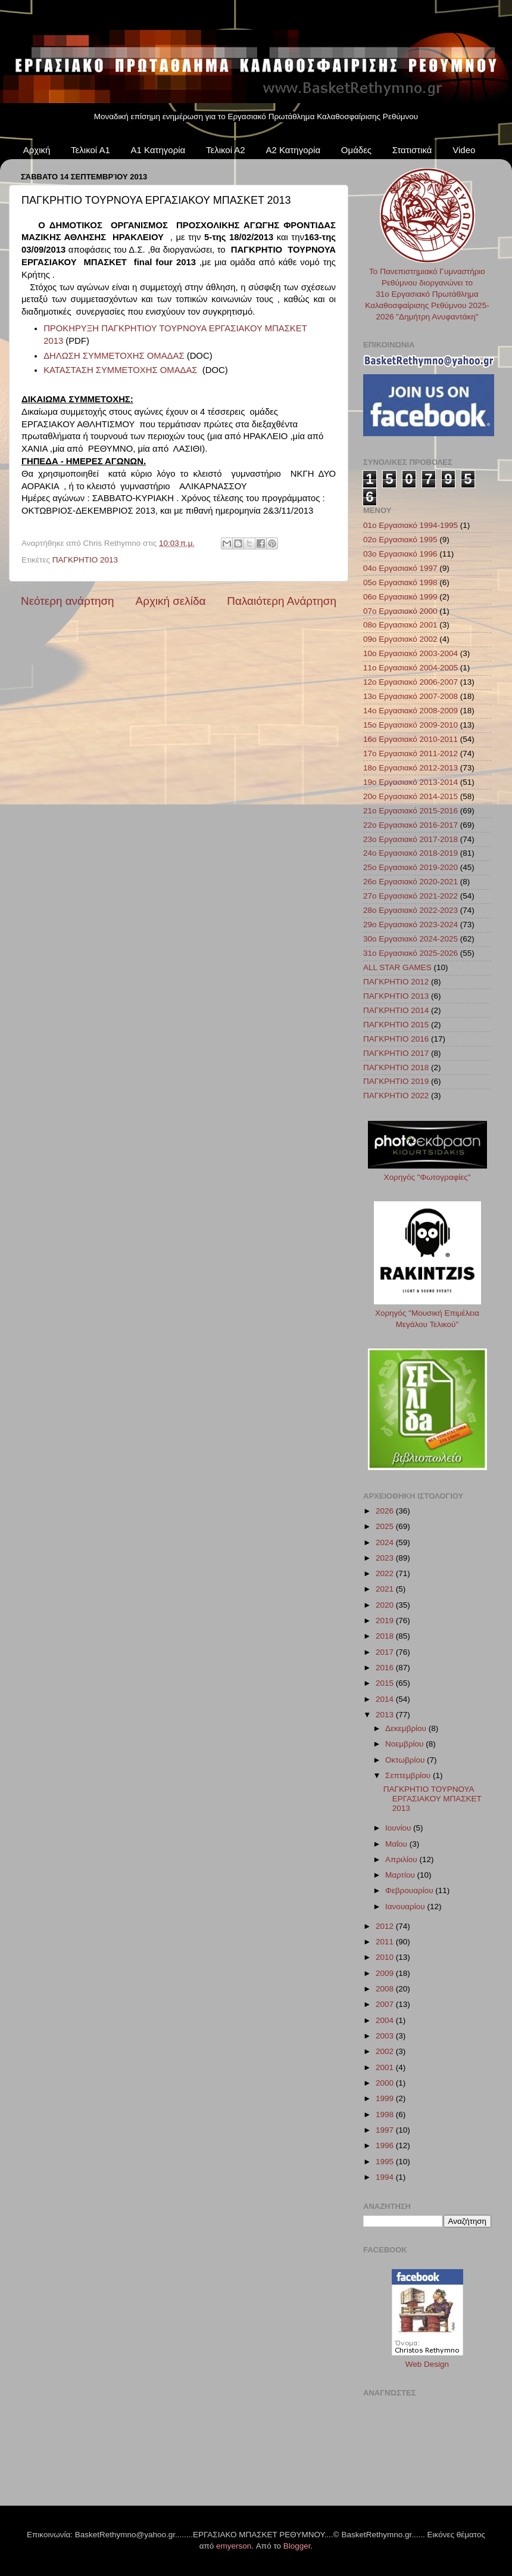 The height and width of the screenshot is (2576, 512). What do you see at coordinates (386, 2177) in the screenshot?
I see `1994` at bounding box center [386, 2177].